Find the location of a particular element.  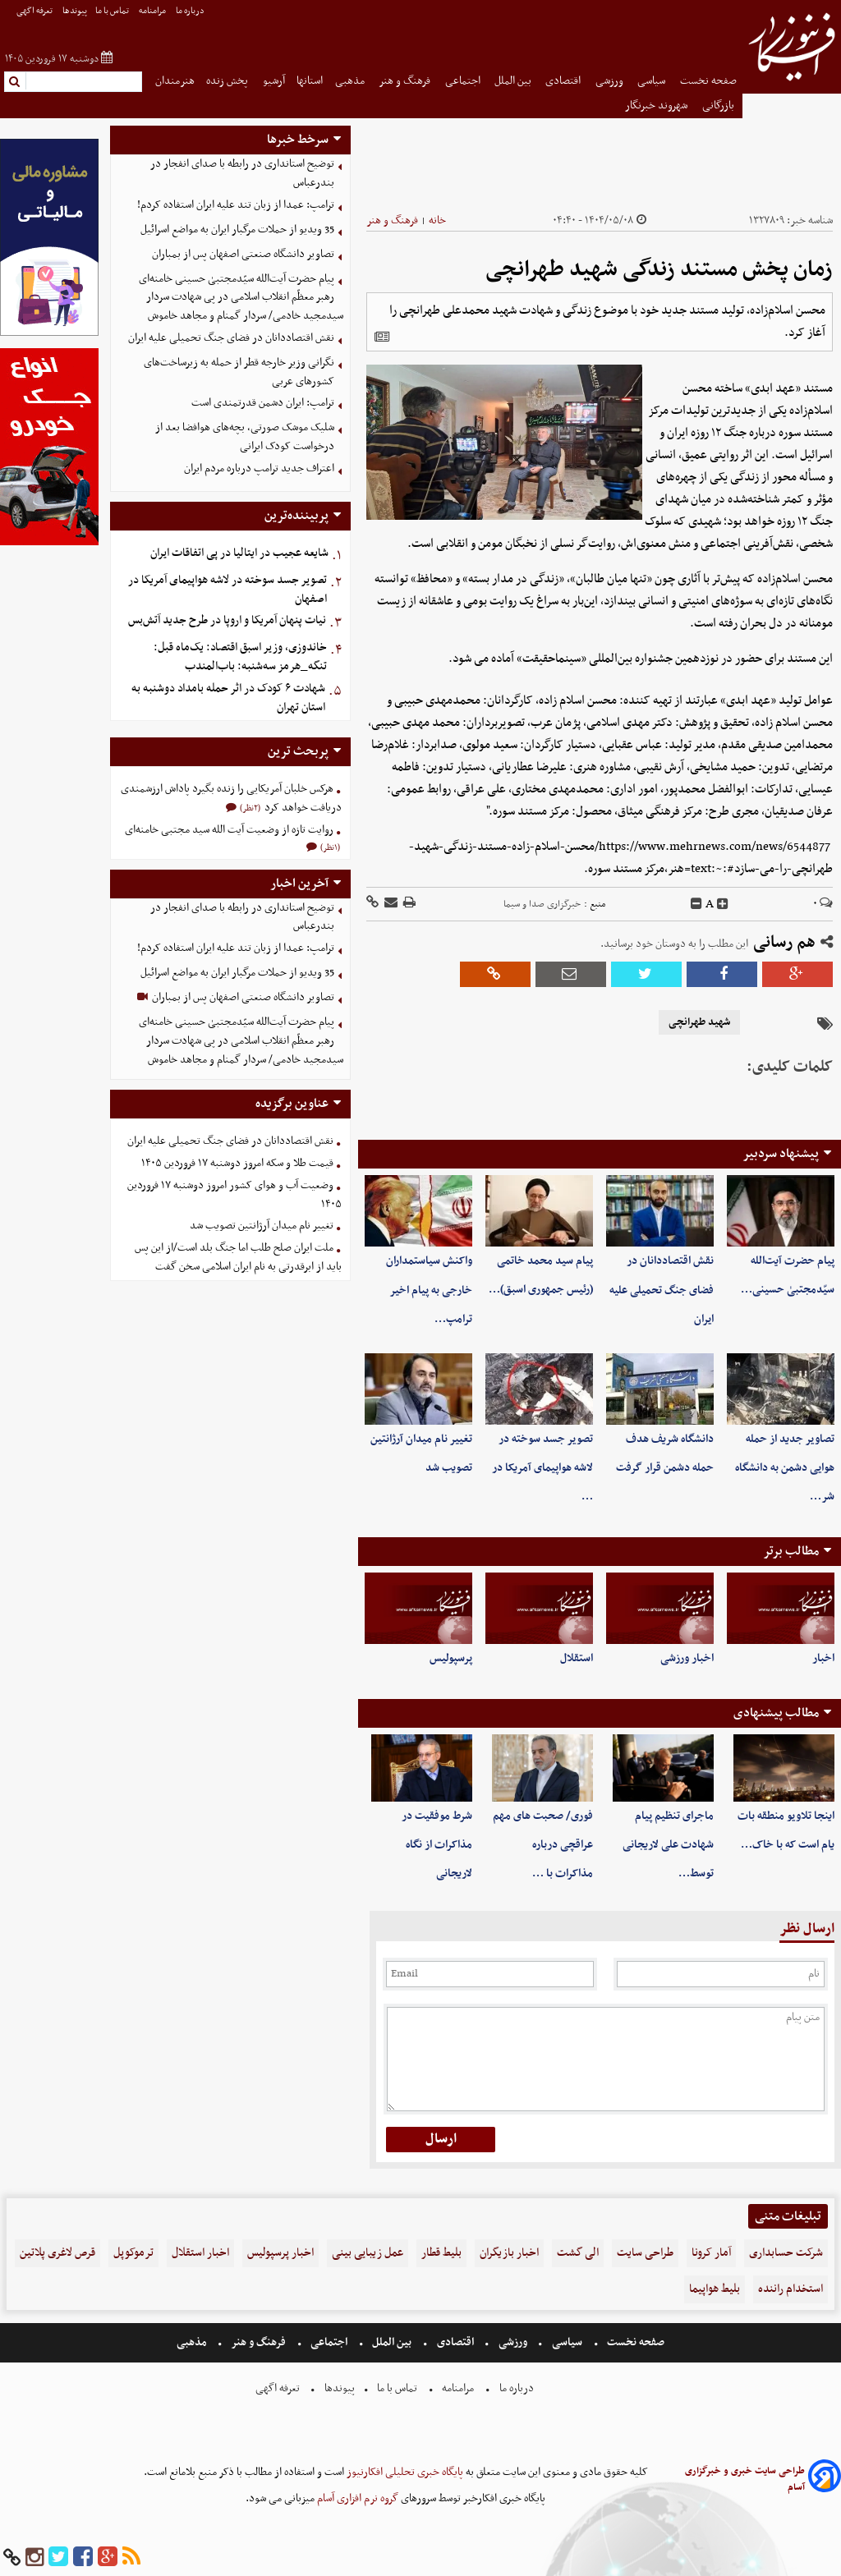

[incfont] is located at coordinates (722, 904).